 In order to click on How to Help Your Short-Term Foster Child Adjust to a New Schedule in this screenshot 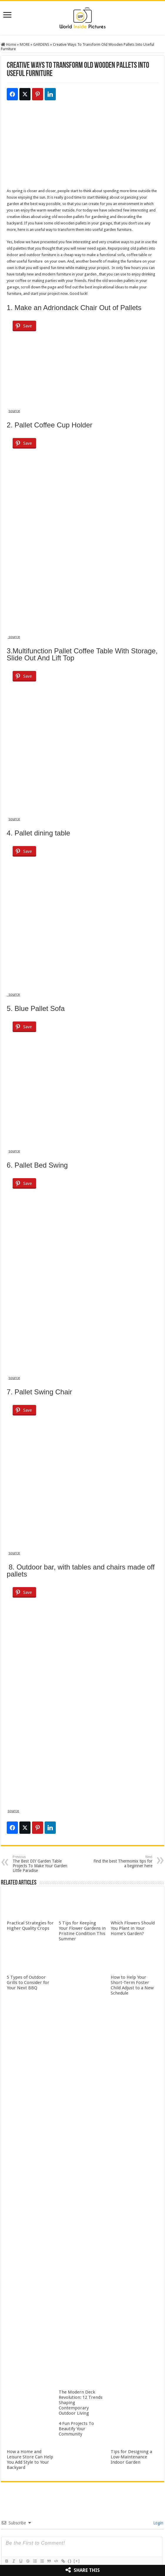, I will do `click(132, 1985)`.